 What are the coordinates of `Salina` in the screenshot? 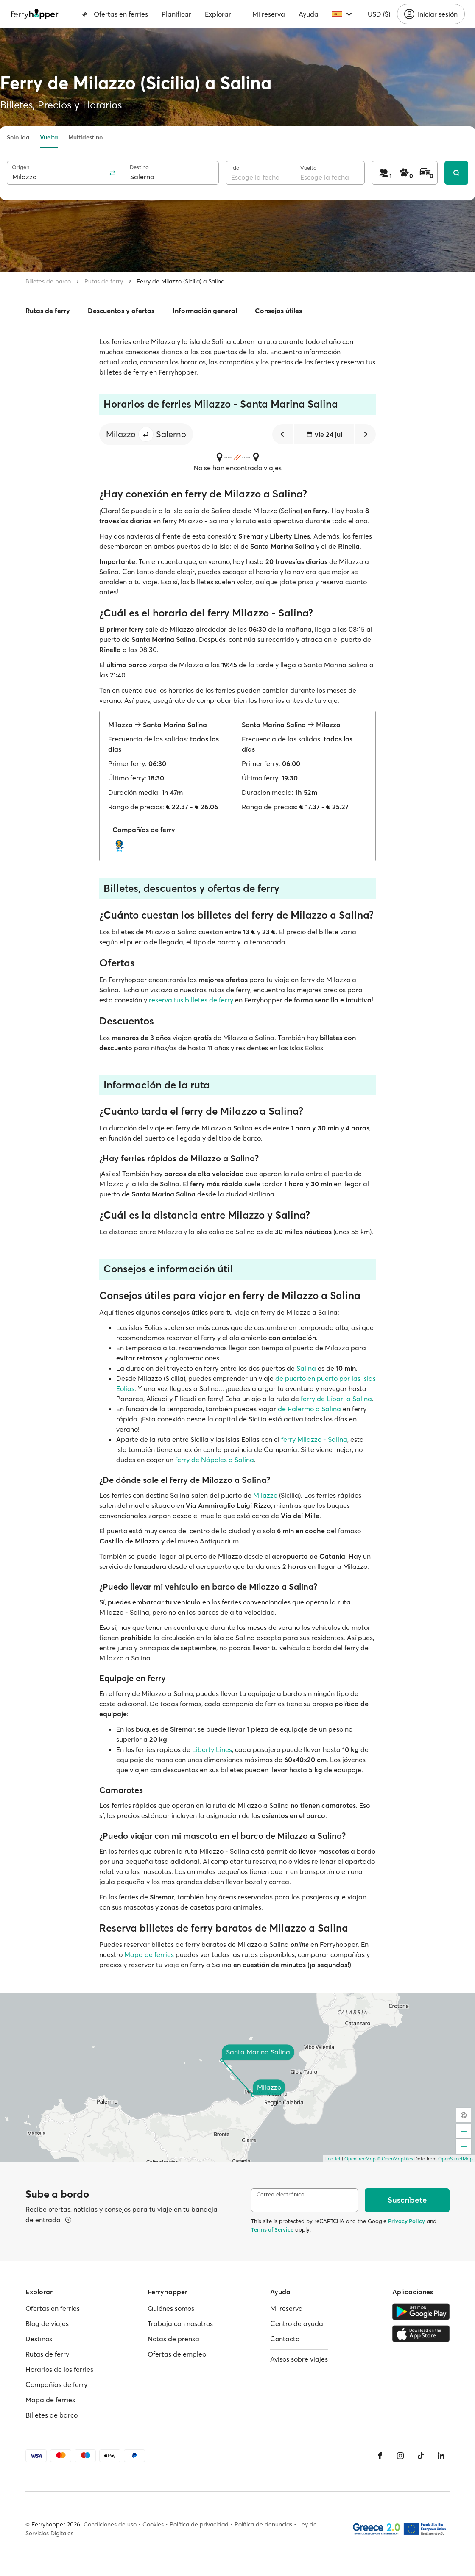 It's located at (306, 1368).